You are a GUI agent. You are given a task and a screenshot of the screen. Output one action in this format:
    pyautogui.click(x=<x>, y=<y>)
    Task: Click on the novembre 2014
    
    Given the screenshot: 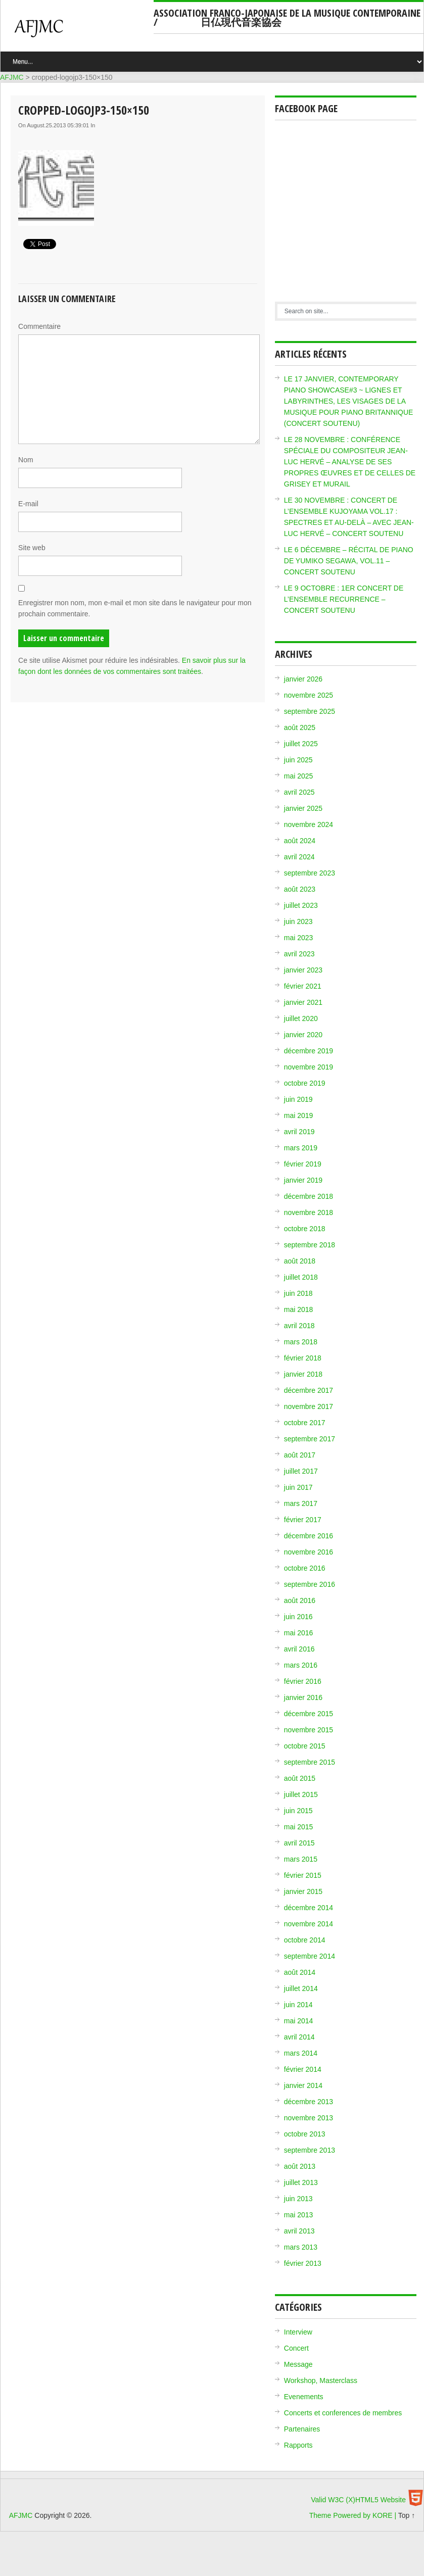 What is the action you would take?
    pyautogui.click(x=308, y=1924)
    